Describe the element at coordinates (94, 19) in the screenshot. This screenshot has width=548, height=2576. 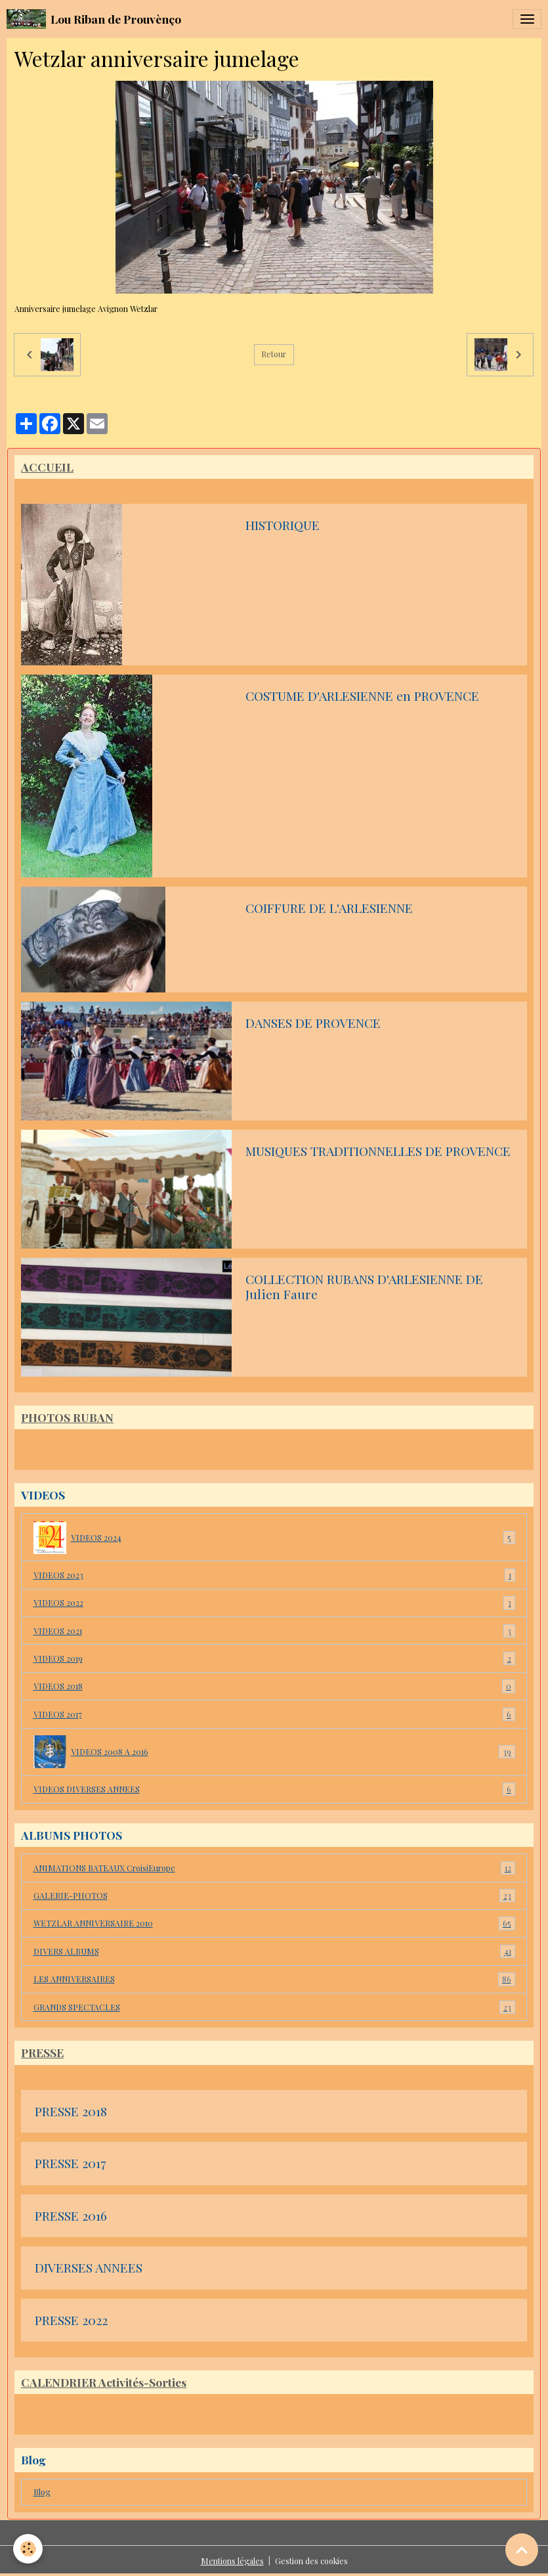
I see `[brand]` at that location.